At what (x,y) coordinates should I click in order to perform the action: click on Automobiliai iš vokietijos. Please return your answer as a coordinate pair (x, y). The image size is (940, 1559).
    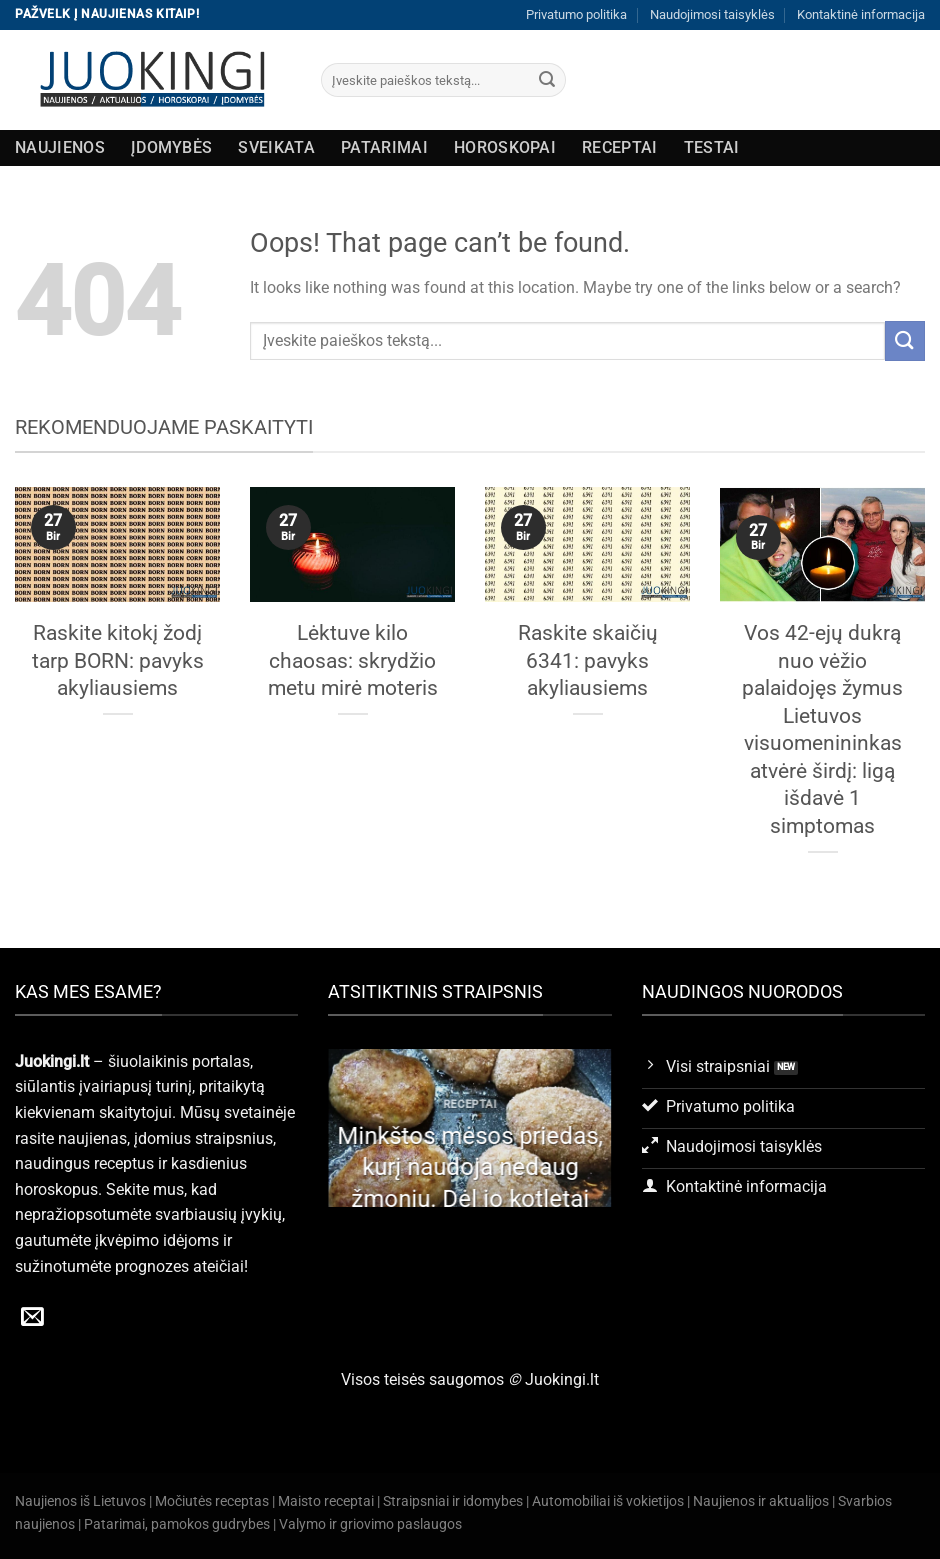
    Looking at the image, I should click on (608, 1501).